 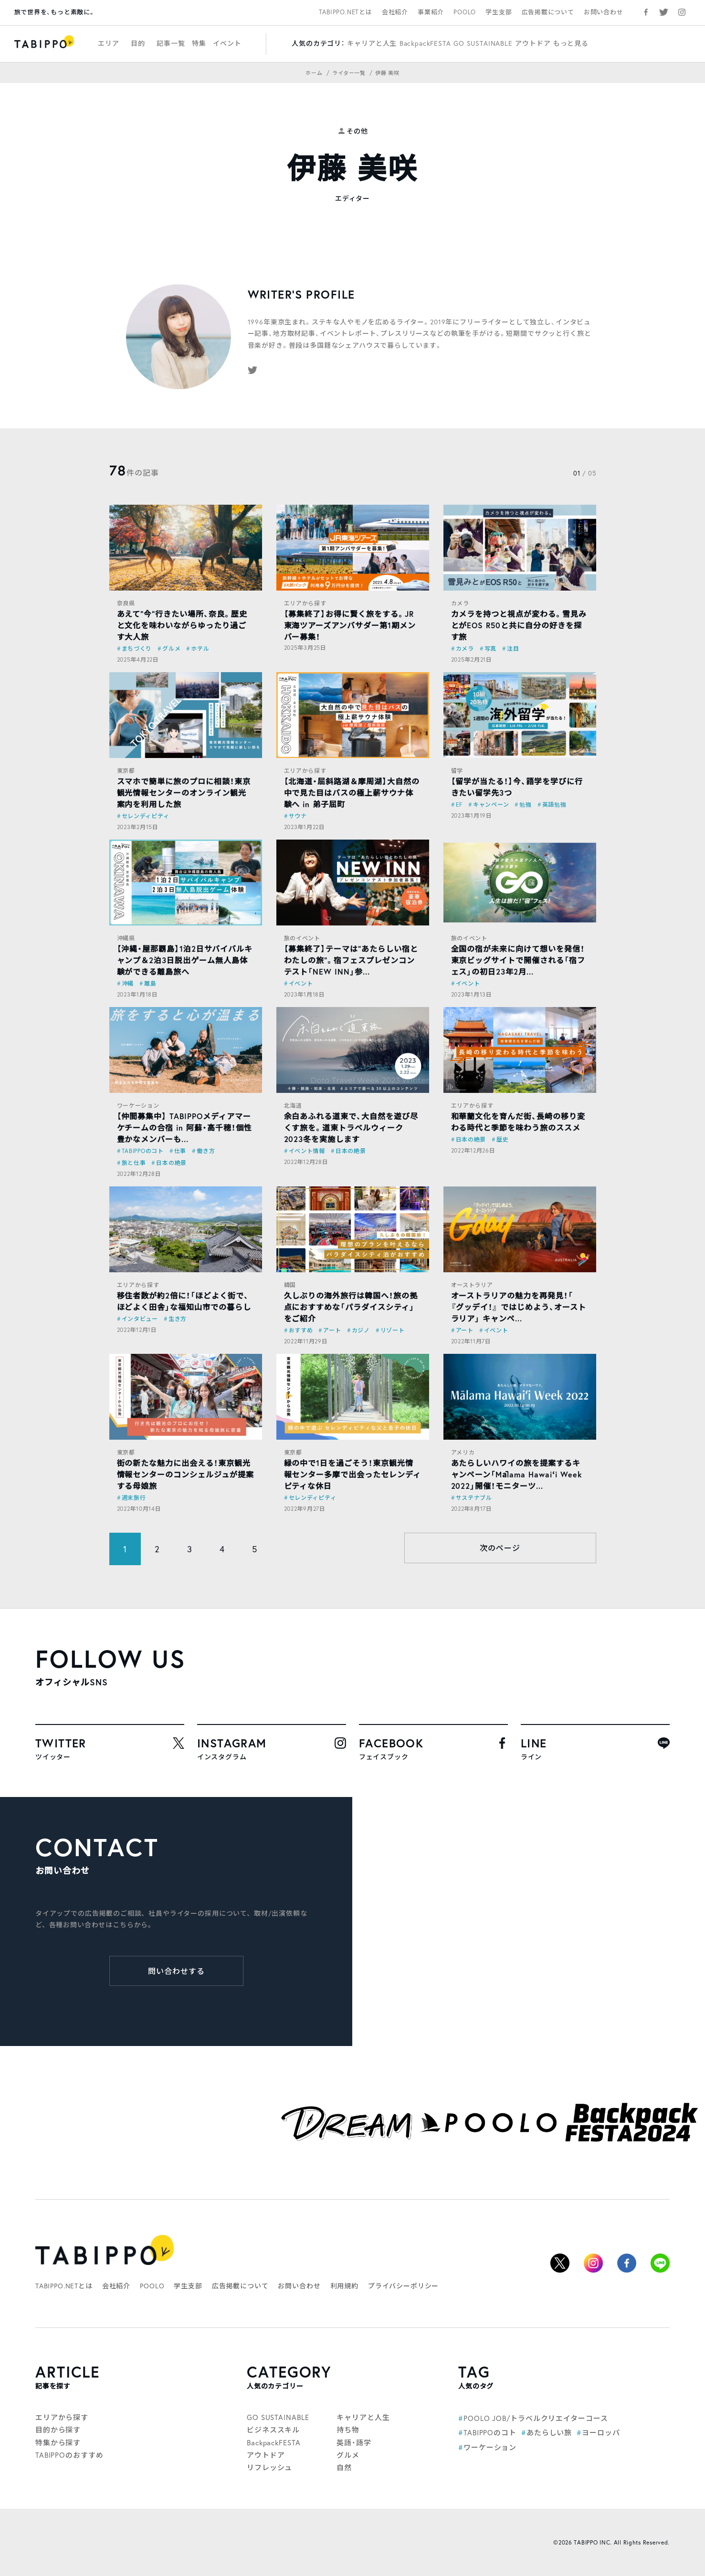 I want to click on 【募集終了】お得に賢く旅をする。JR東海ツアーズアンバサダー第1期メンバー募集！, so click(x=350, y=625).